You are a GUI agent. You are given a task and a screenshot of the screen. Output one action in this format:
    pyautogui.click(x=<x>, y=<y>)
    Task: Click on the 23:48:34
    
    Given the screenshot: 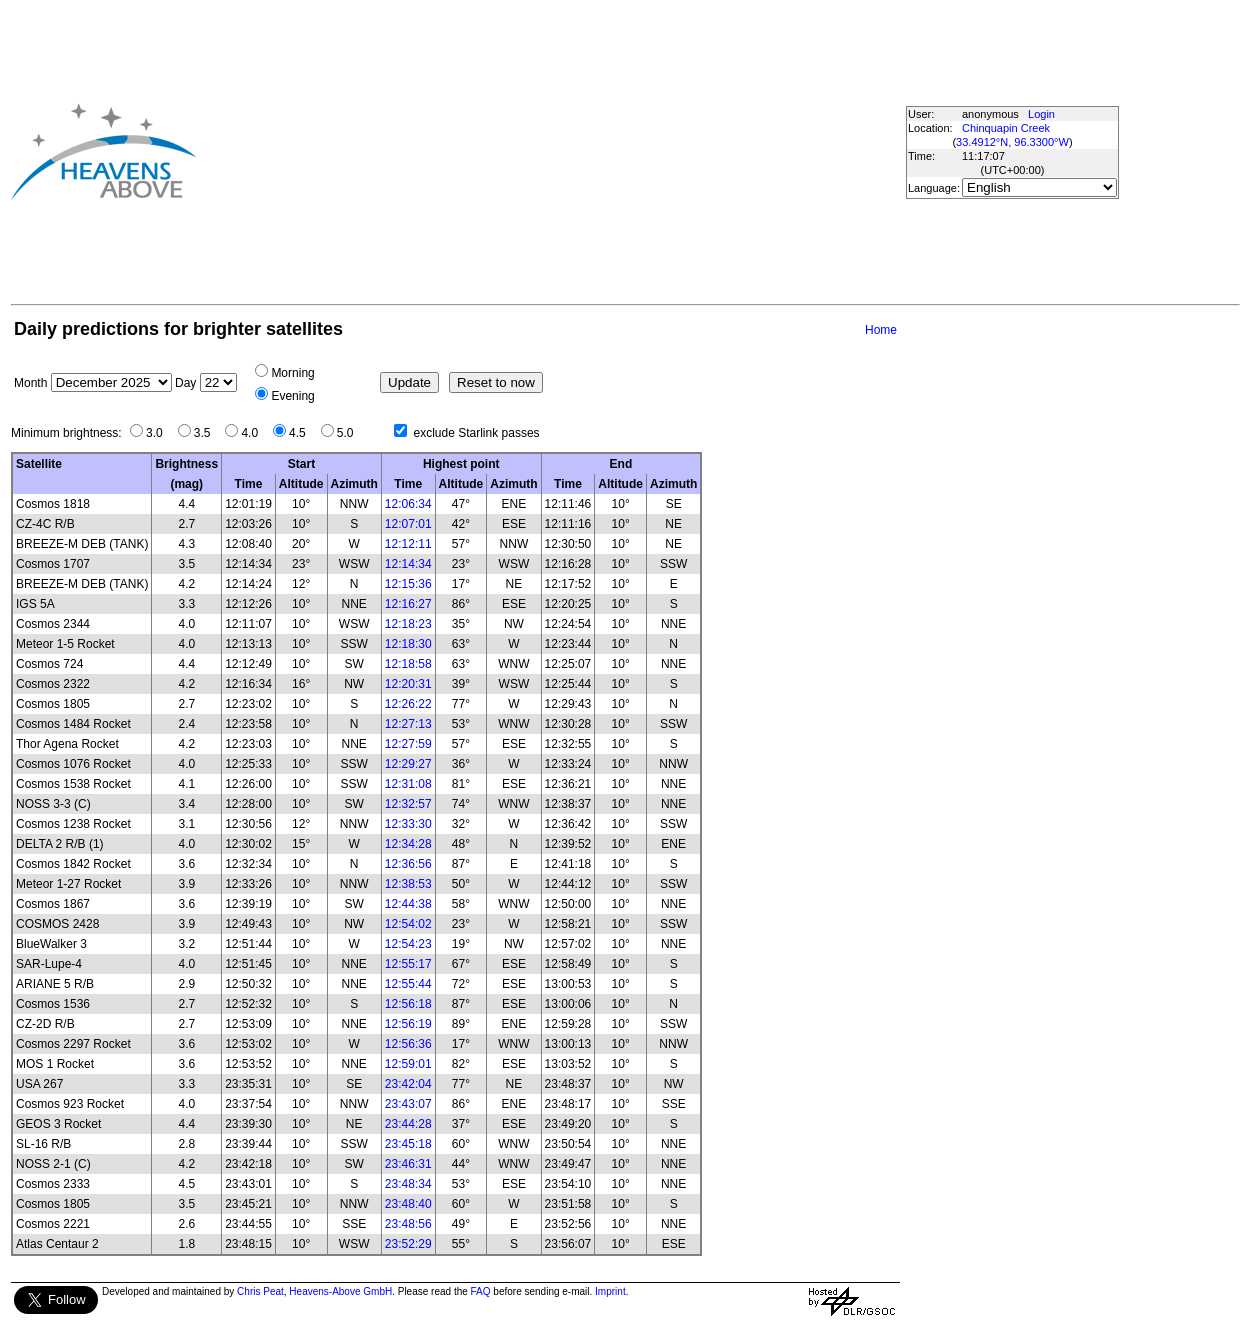 What is the action you would take?
    pyautogui.click(x=408, y=1184)
    